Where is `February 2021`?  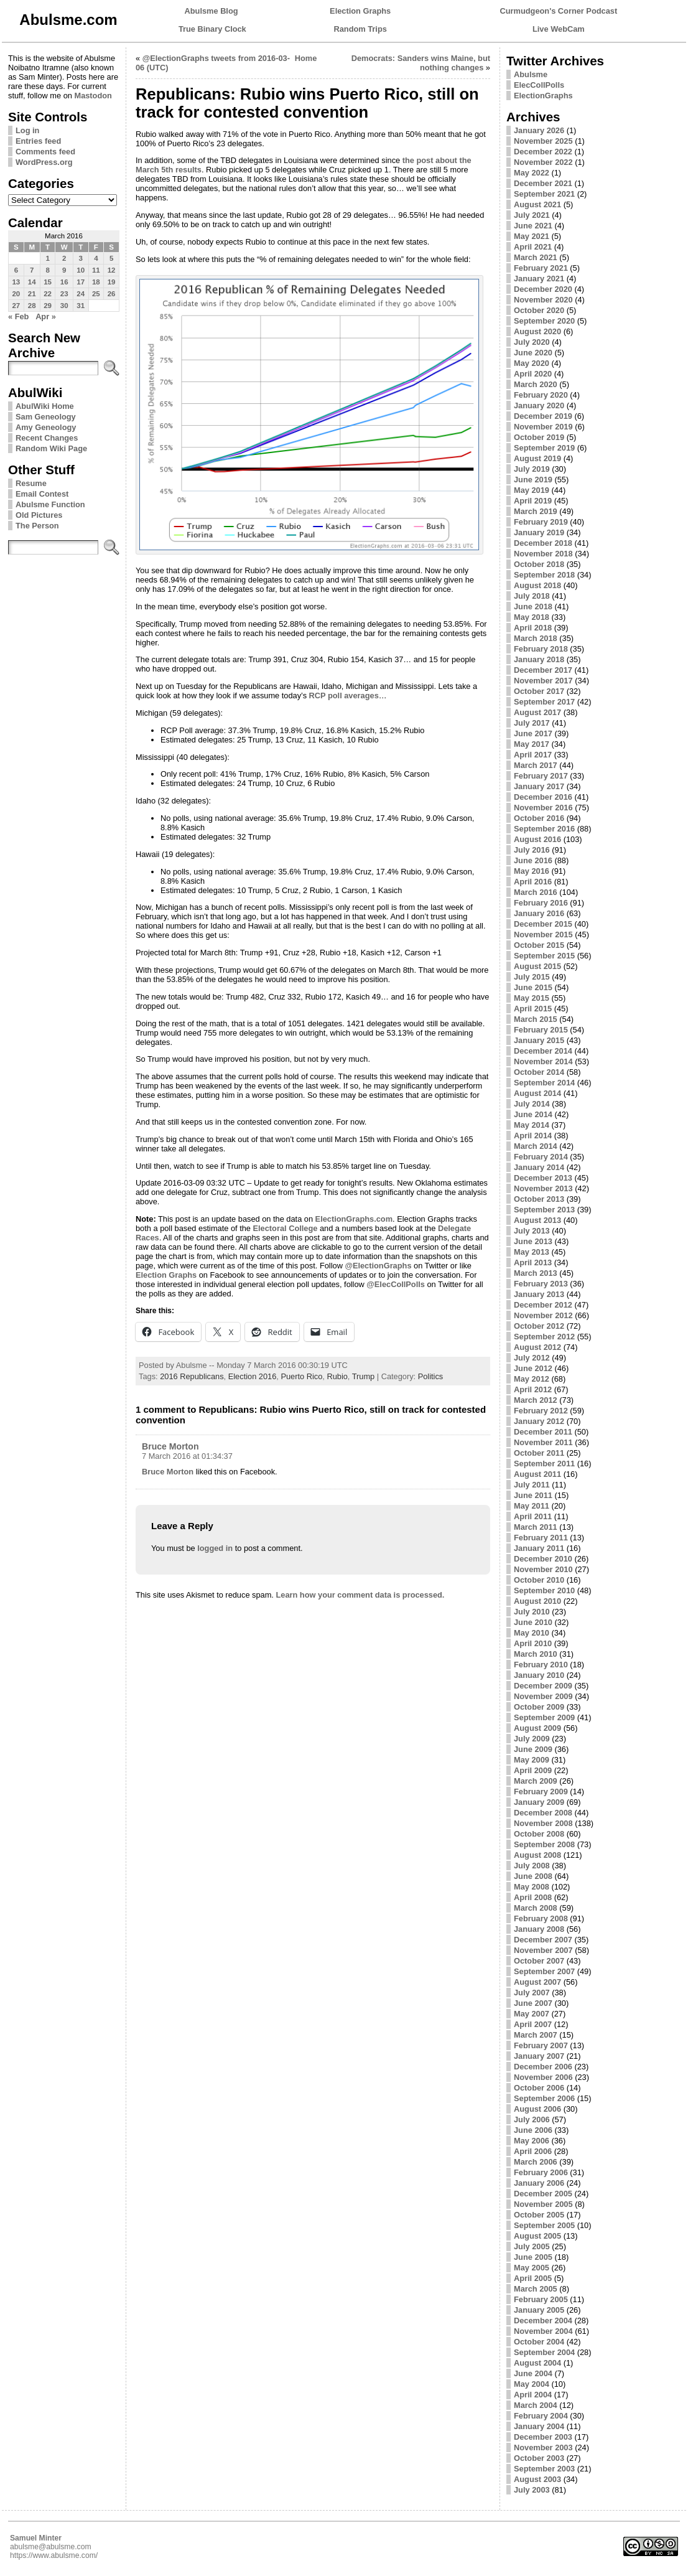 February 2021 is located at coordinates (541, 268).